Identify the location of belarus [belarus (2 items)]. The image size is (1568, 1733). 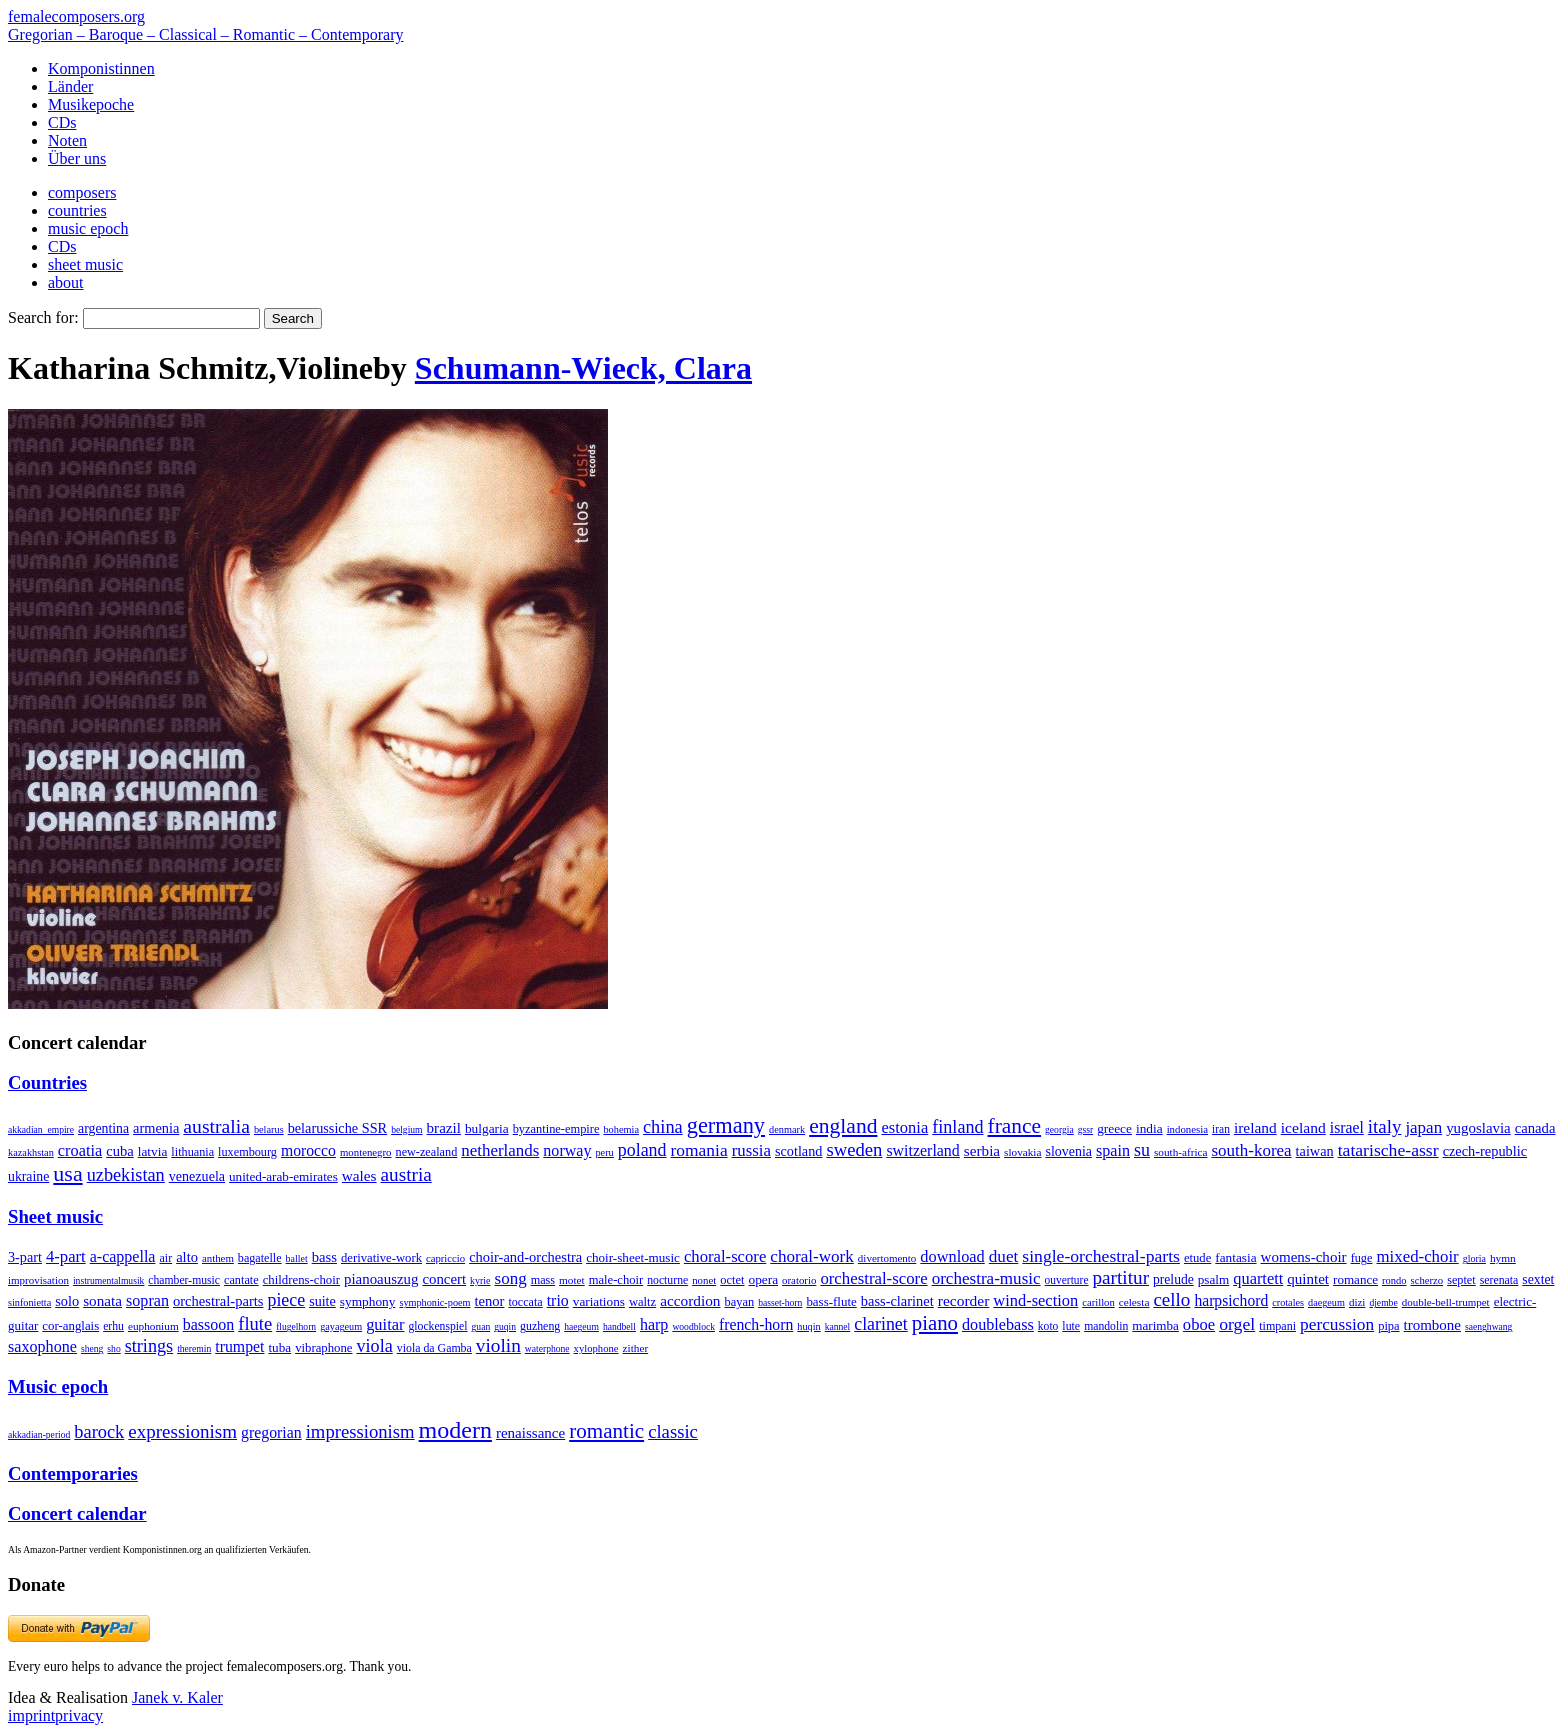
(269, 1129).